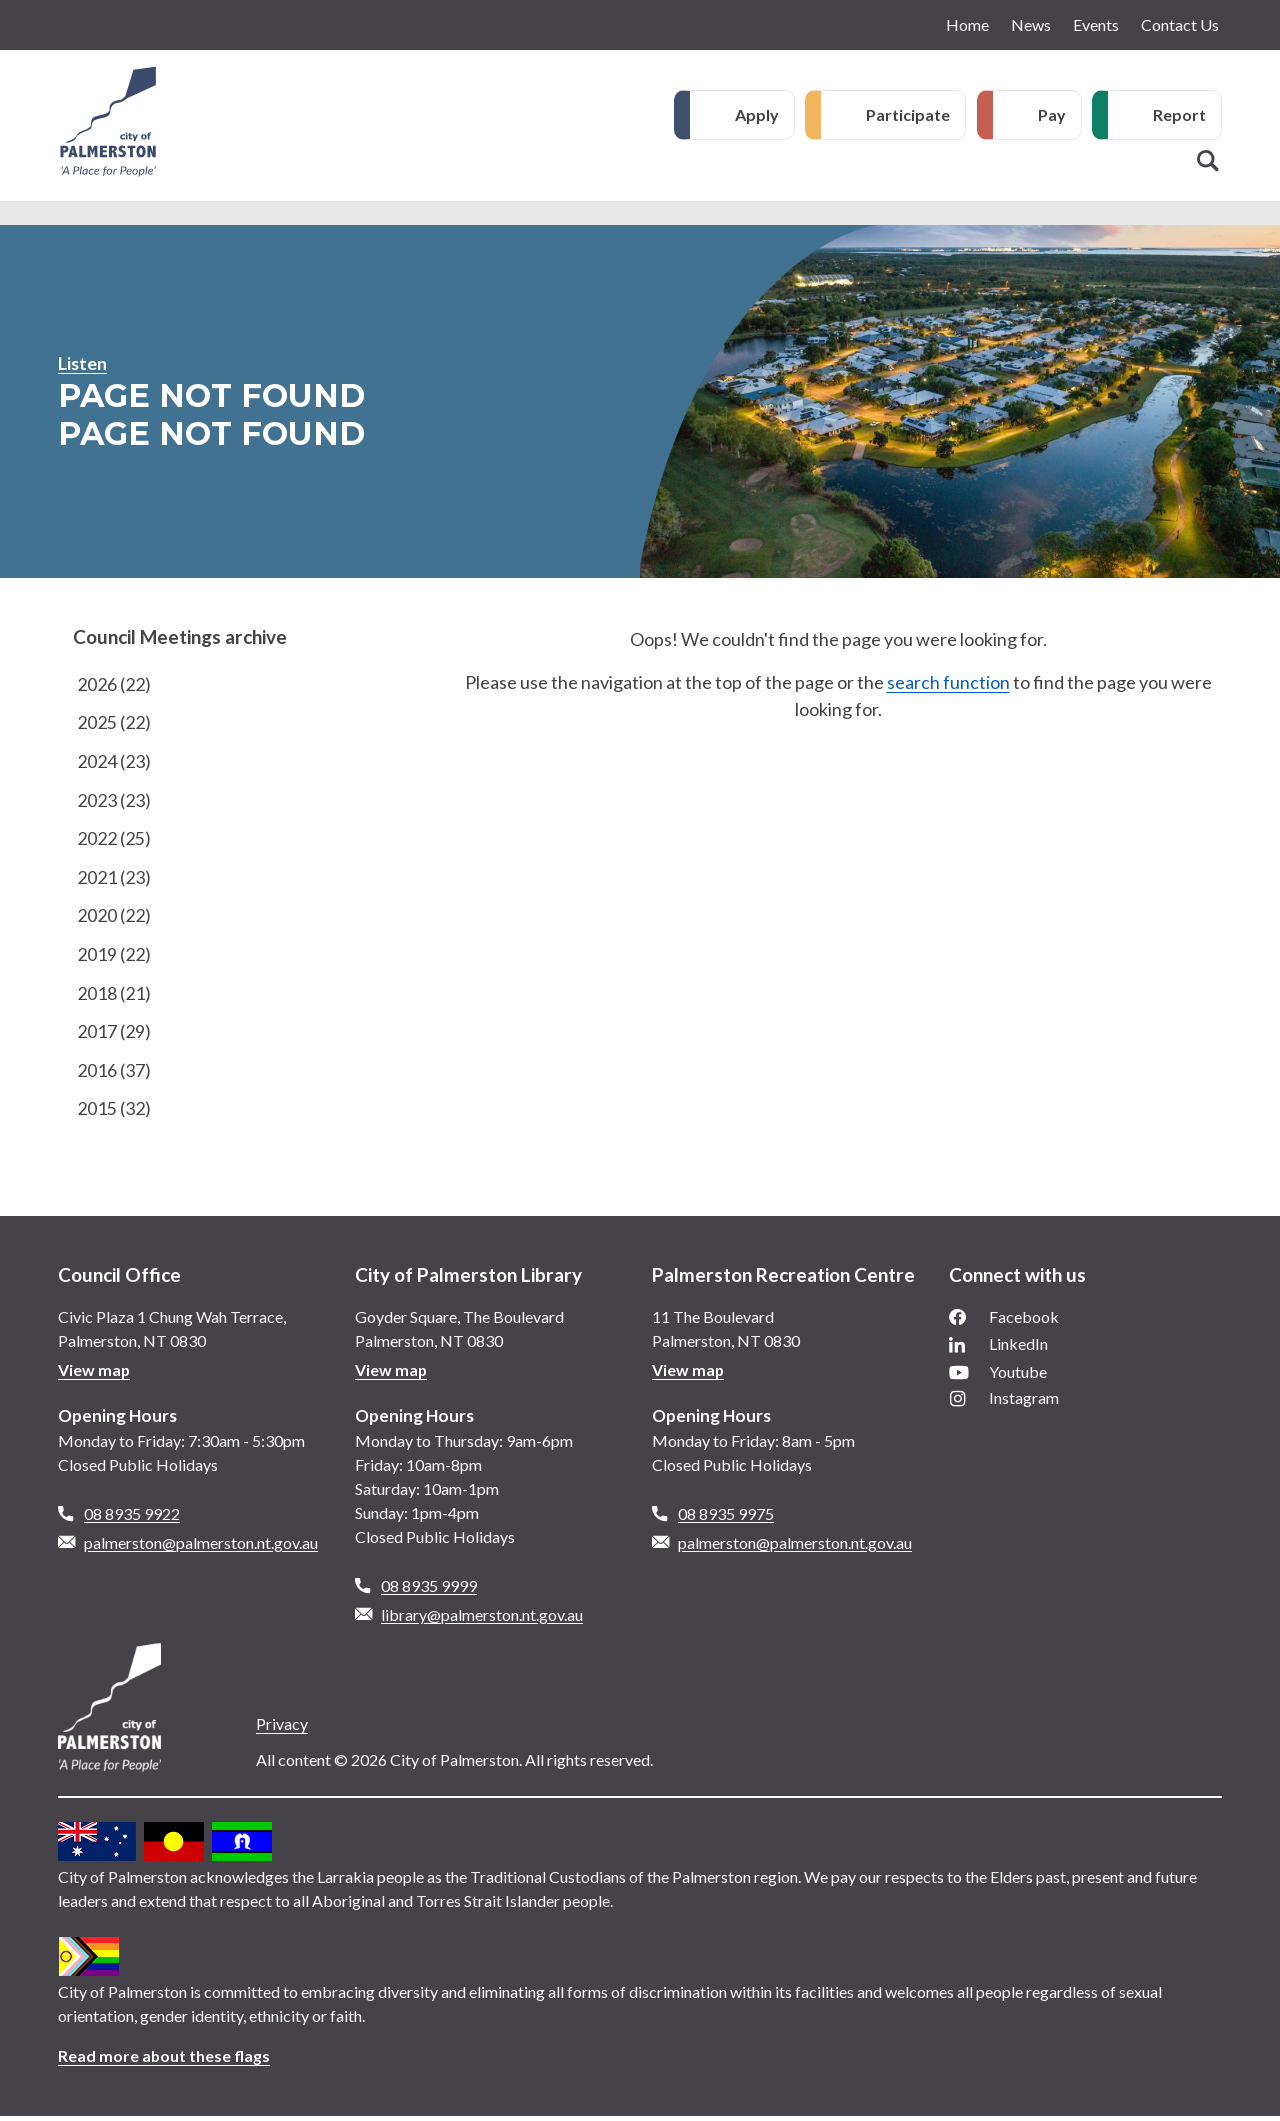 This screenshot has width=1280, height=2121. I want to click on Read more about these flags, so click(164, 2060).